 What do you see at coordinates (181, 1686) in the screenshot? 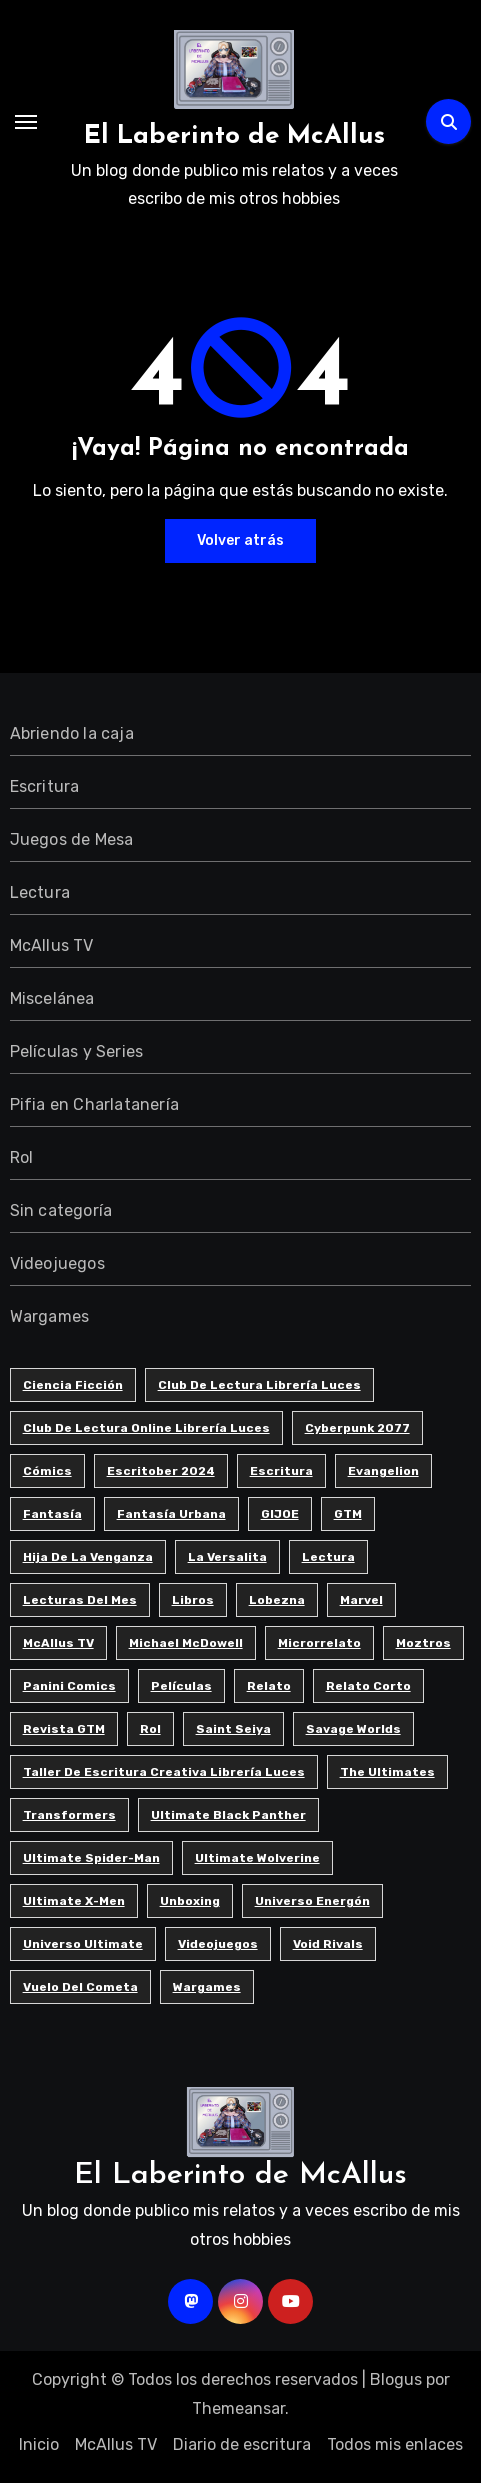
I see `Películas [Películas (3 elementos)]` at bounding box center [181, 1686].